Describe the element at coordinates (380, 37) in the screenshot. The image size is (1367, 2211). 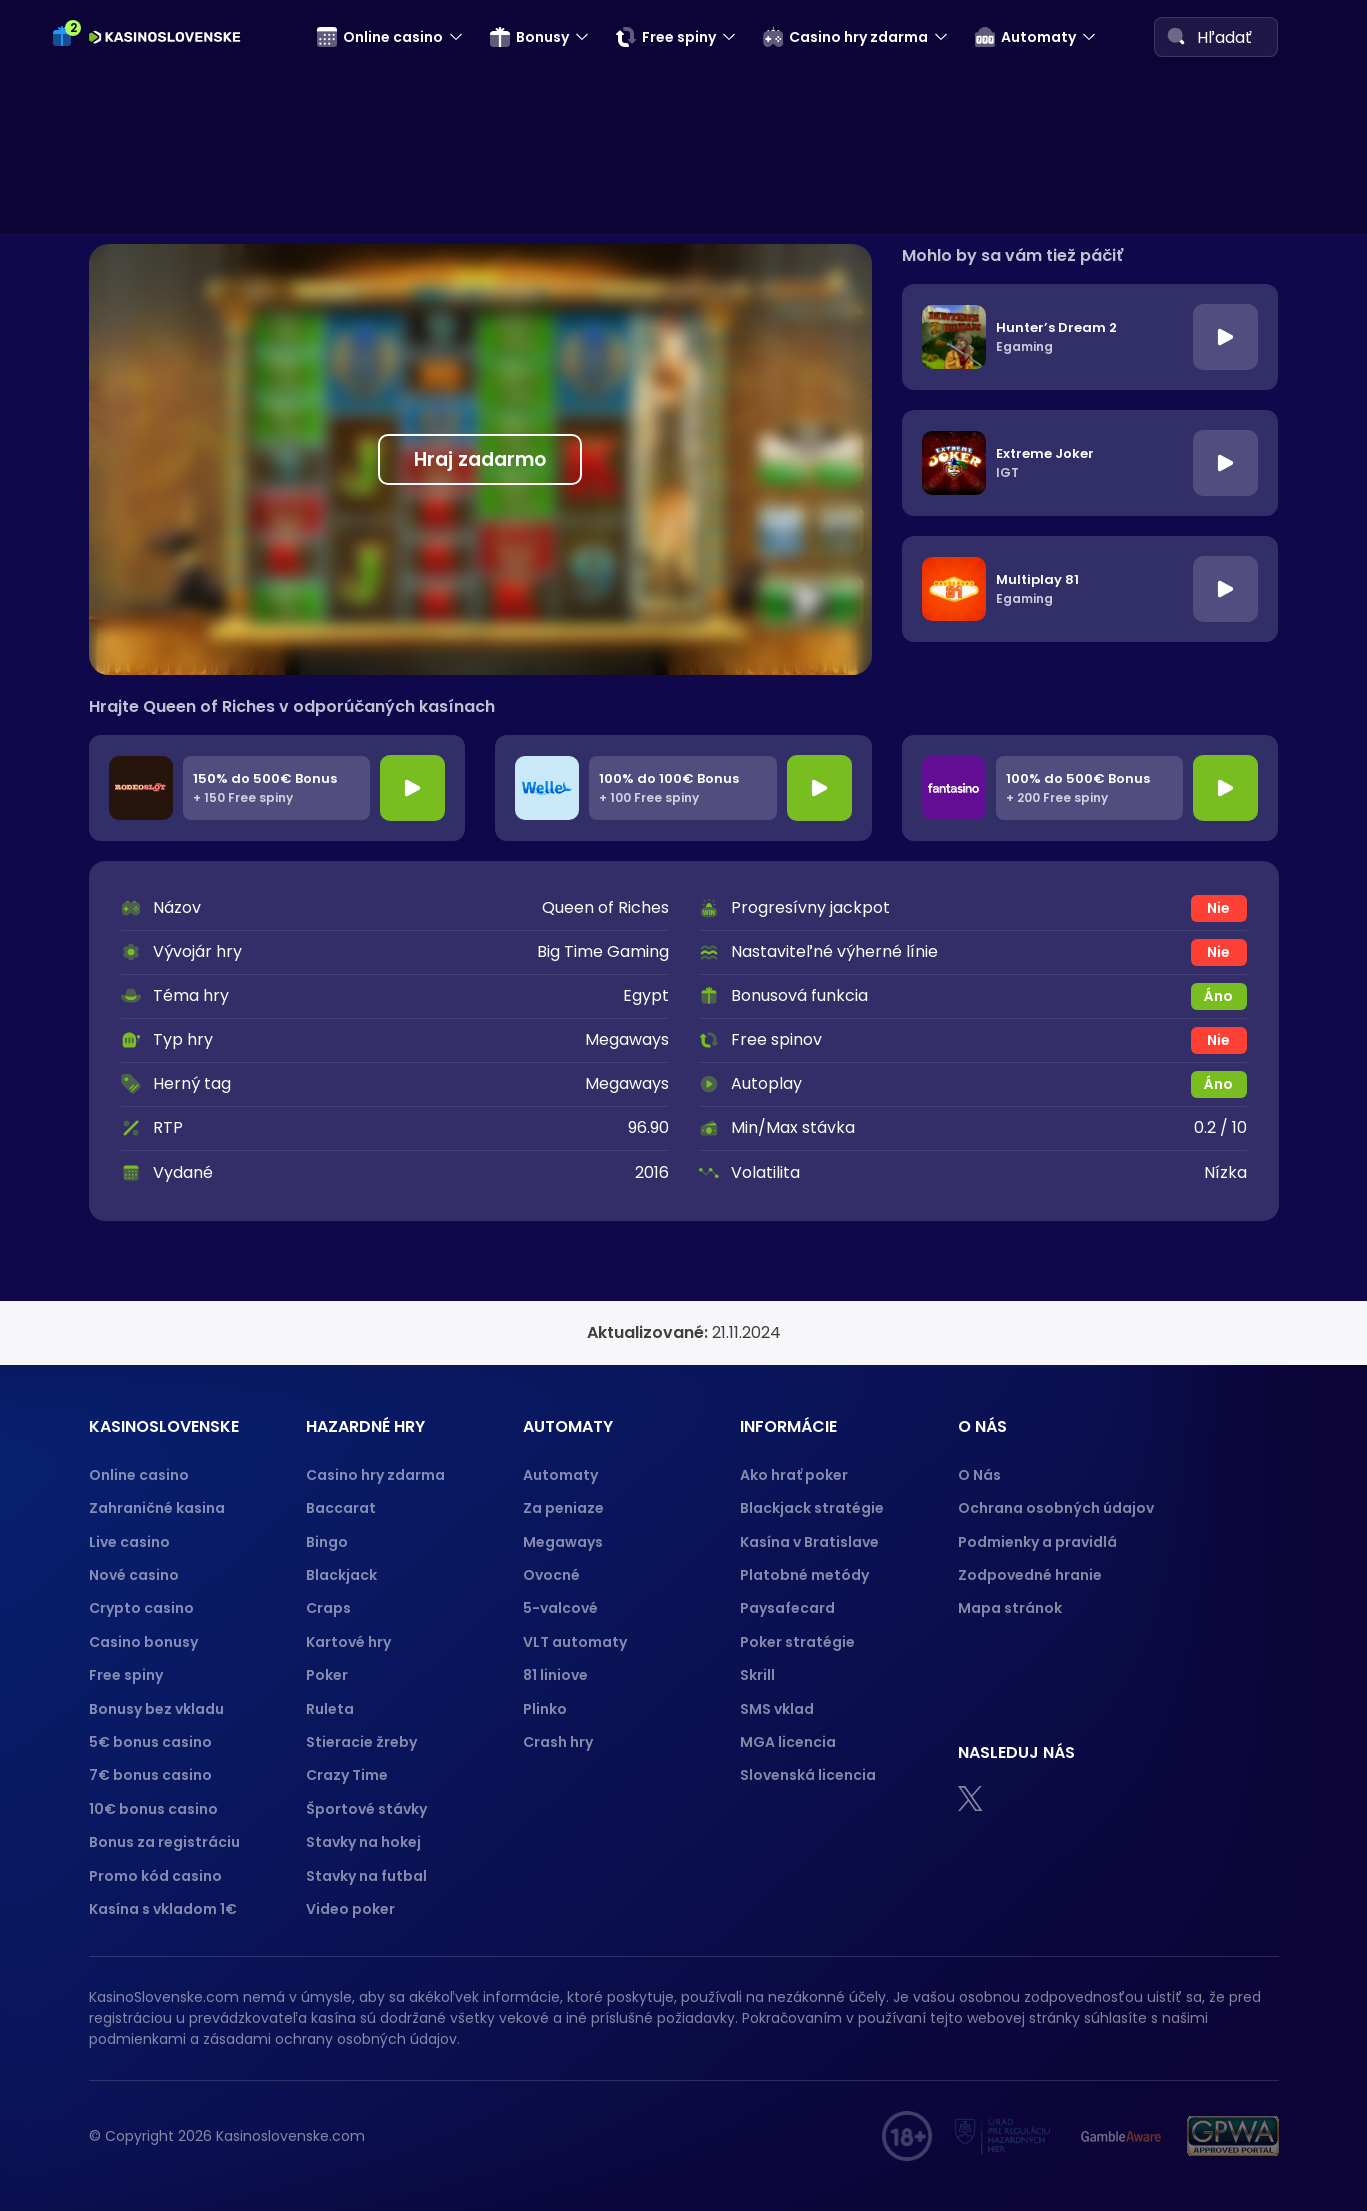
I see `Online casino` at that location.